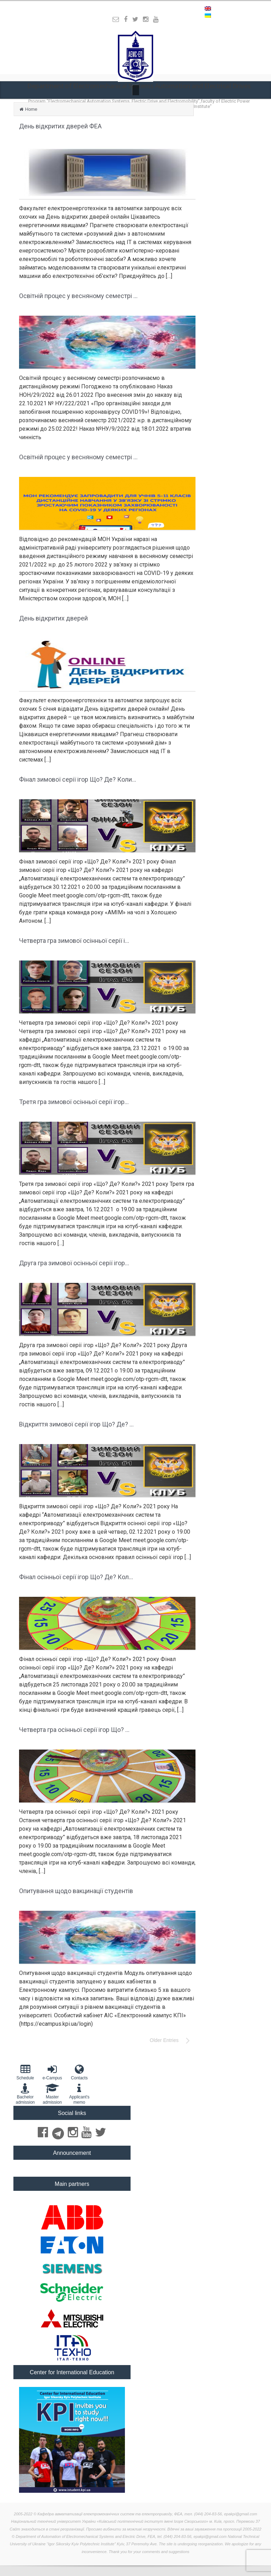 The image size is (271, 2576). What do you see at coordinates (74, 1101) in the screenshot?
I see `Третя гра зимової осінньої серії ігор...` at bounding box center [74, 1101].